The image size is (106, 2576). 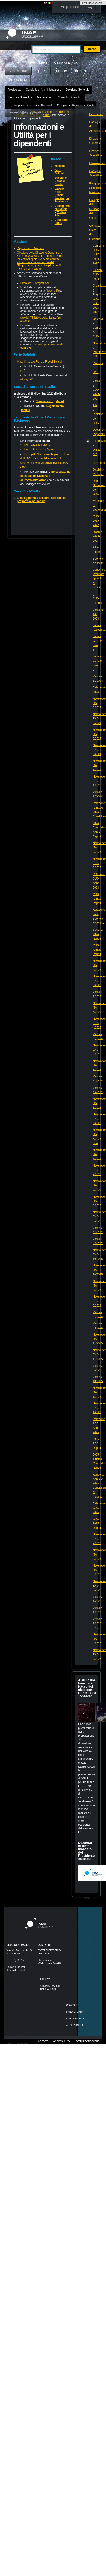 What do you see at coordinates (18, 79) in the screenshot?
I see `Beni culturali` at bounding box center [18, 79].